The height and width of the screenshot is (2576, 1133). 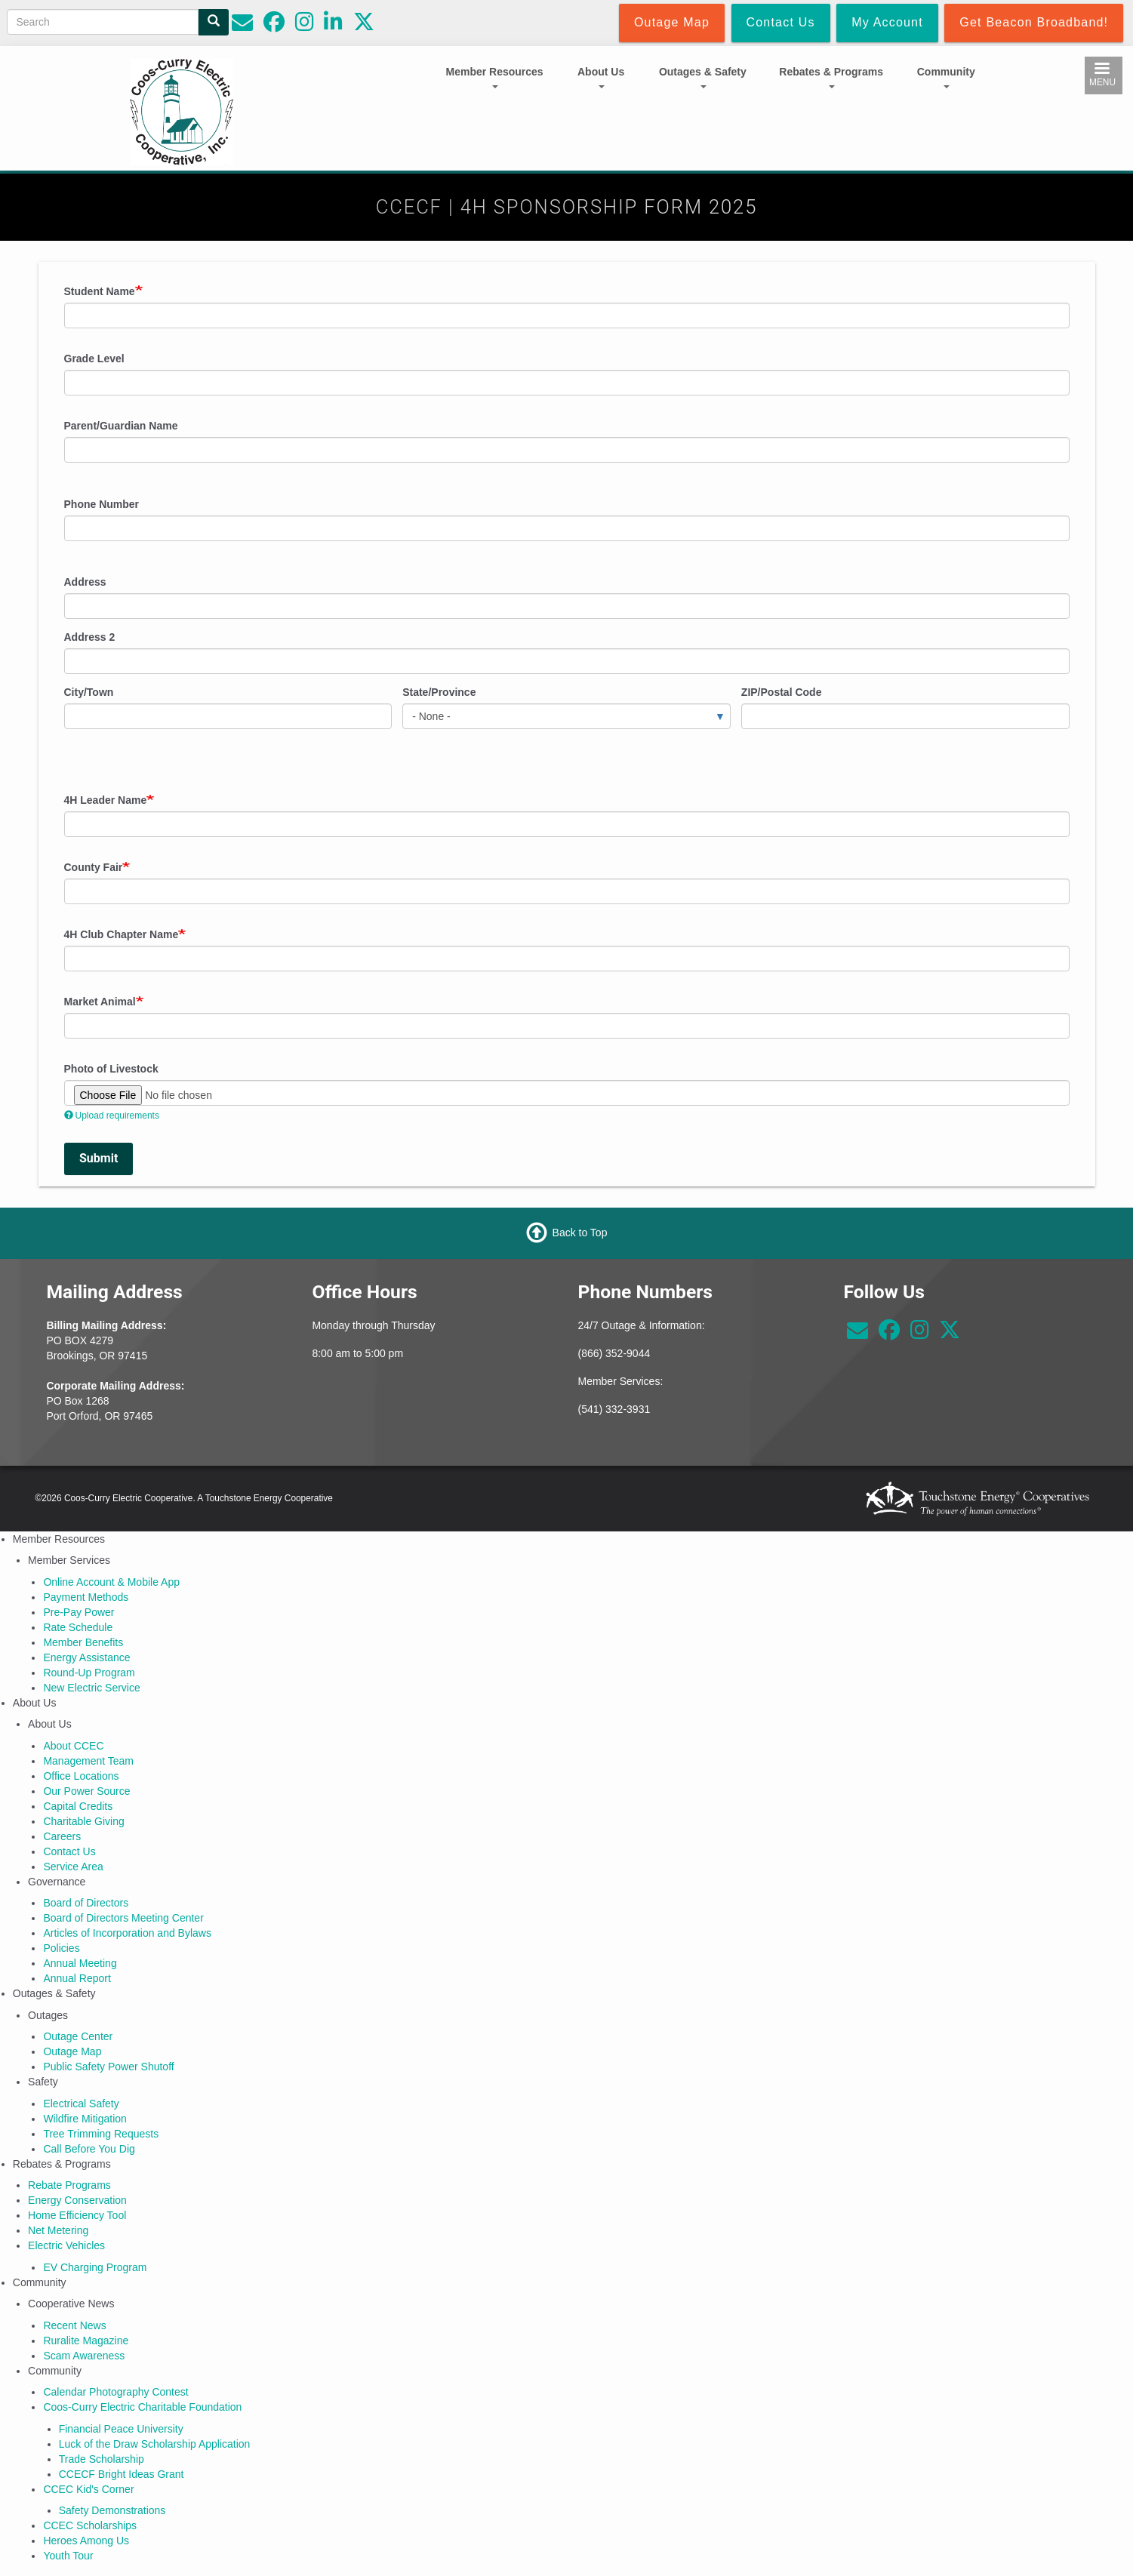 I want to click on EV Charging Program, so click(x=94, y=2267).